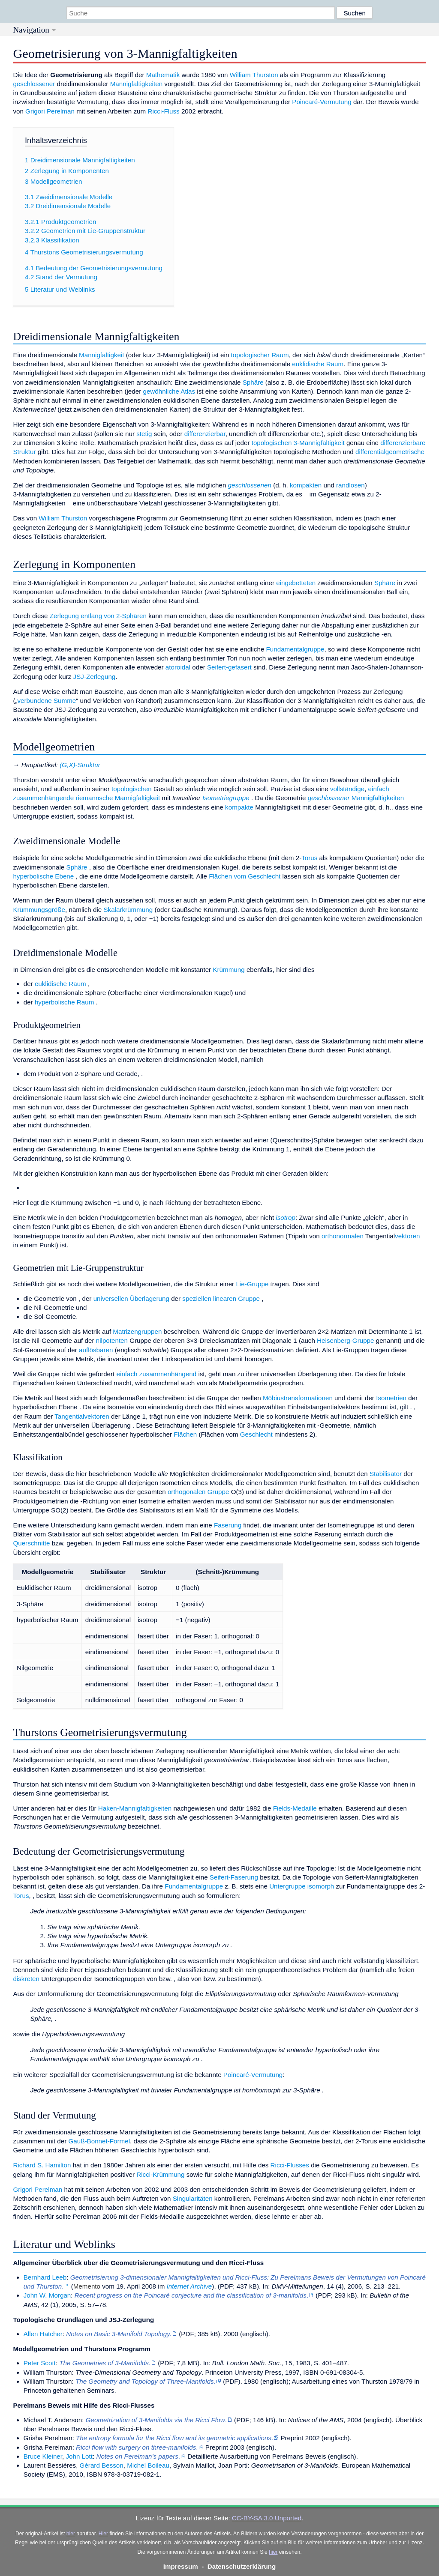 The image size is (439, 2576). What do you see at coordinates (98, 615) in the screenshot?
I see `Zerlegung entlang von 2-Sphären` at bounding box center [98, 615].